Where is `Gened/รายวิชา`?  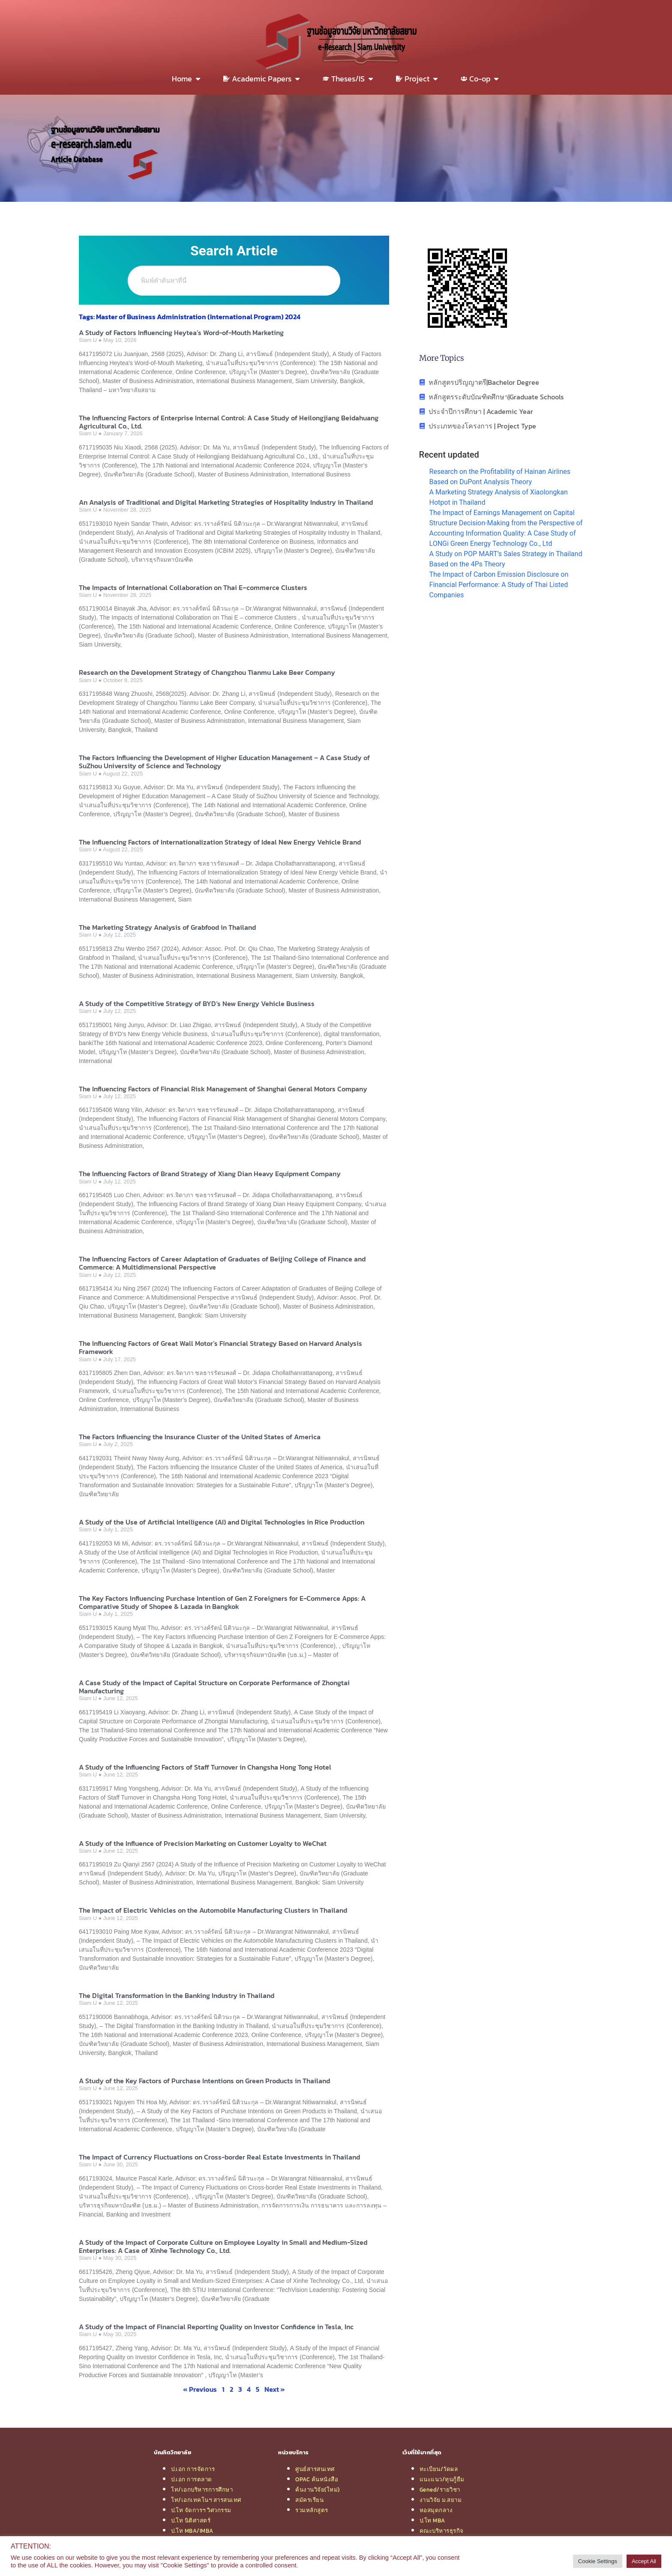
Gened/รายวิชา is located at coordinates (440, 2489).